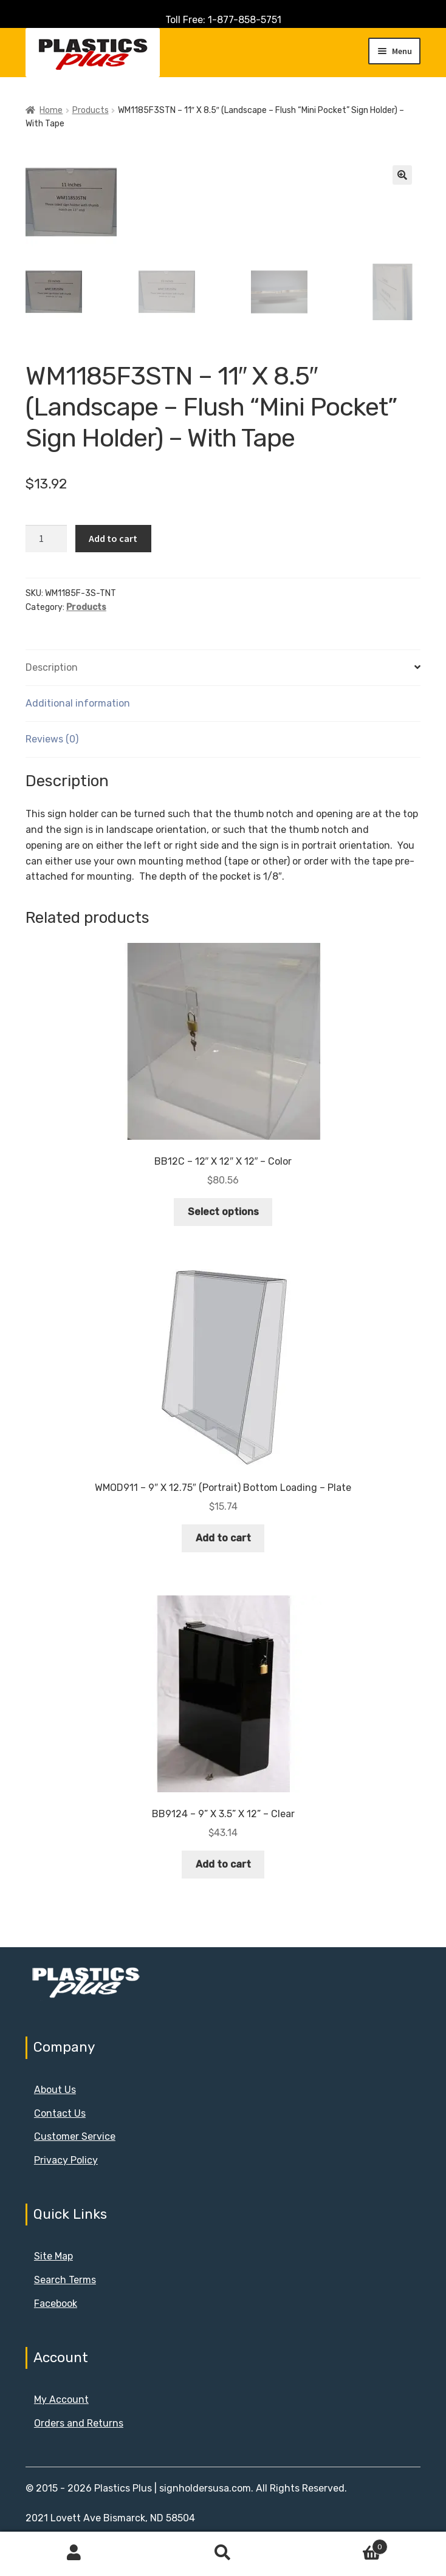  I want to click on [Product quantity], so click(46, 539).